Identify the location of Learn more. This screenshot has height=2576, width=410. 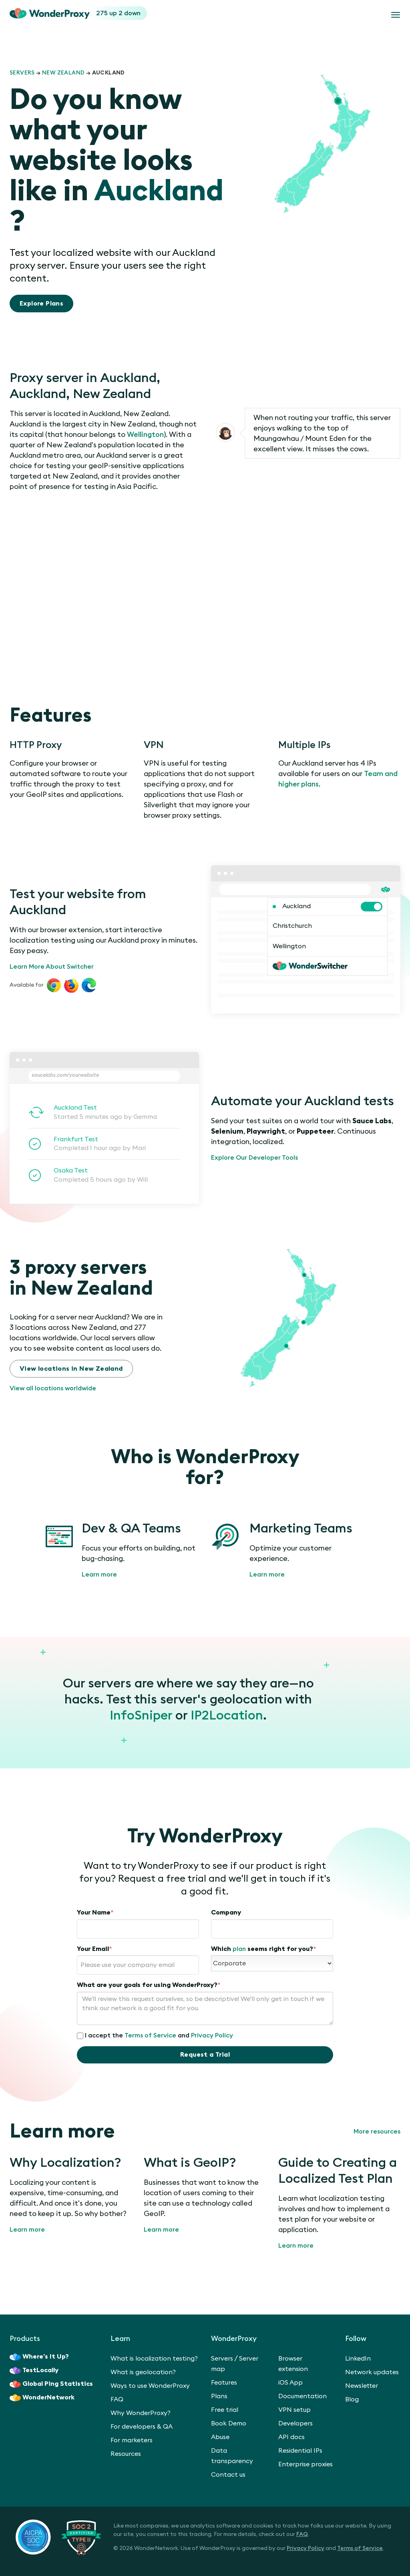
(99, 1574).